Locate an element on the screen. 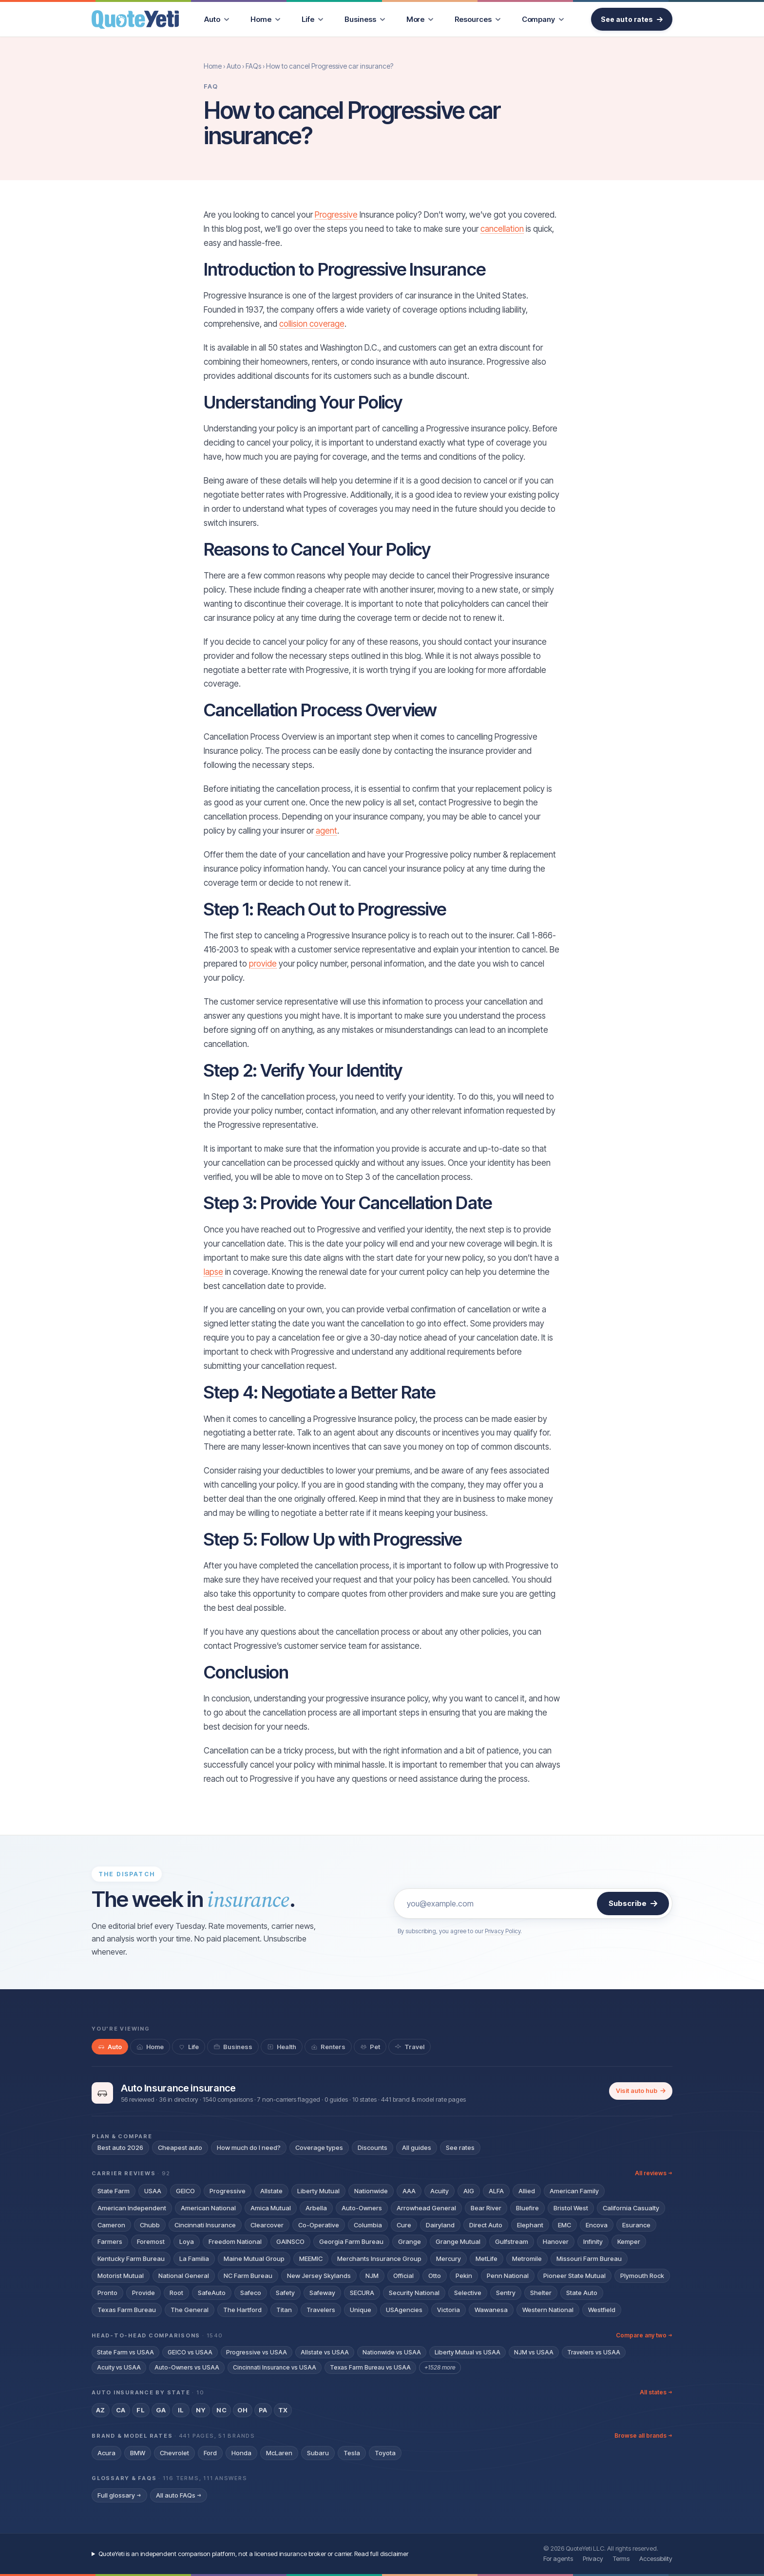 The width and height of the screenshot is (764, 2576). Accessibility is located at coordinates (655, 2558).